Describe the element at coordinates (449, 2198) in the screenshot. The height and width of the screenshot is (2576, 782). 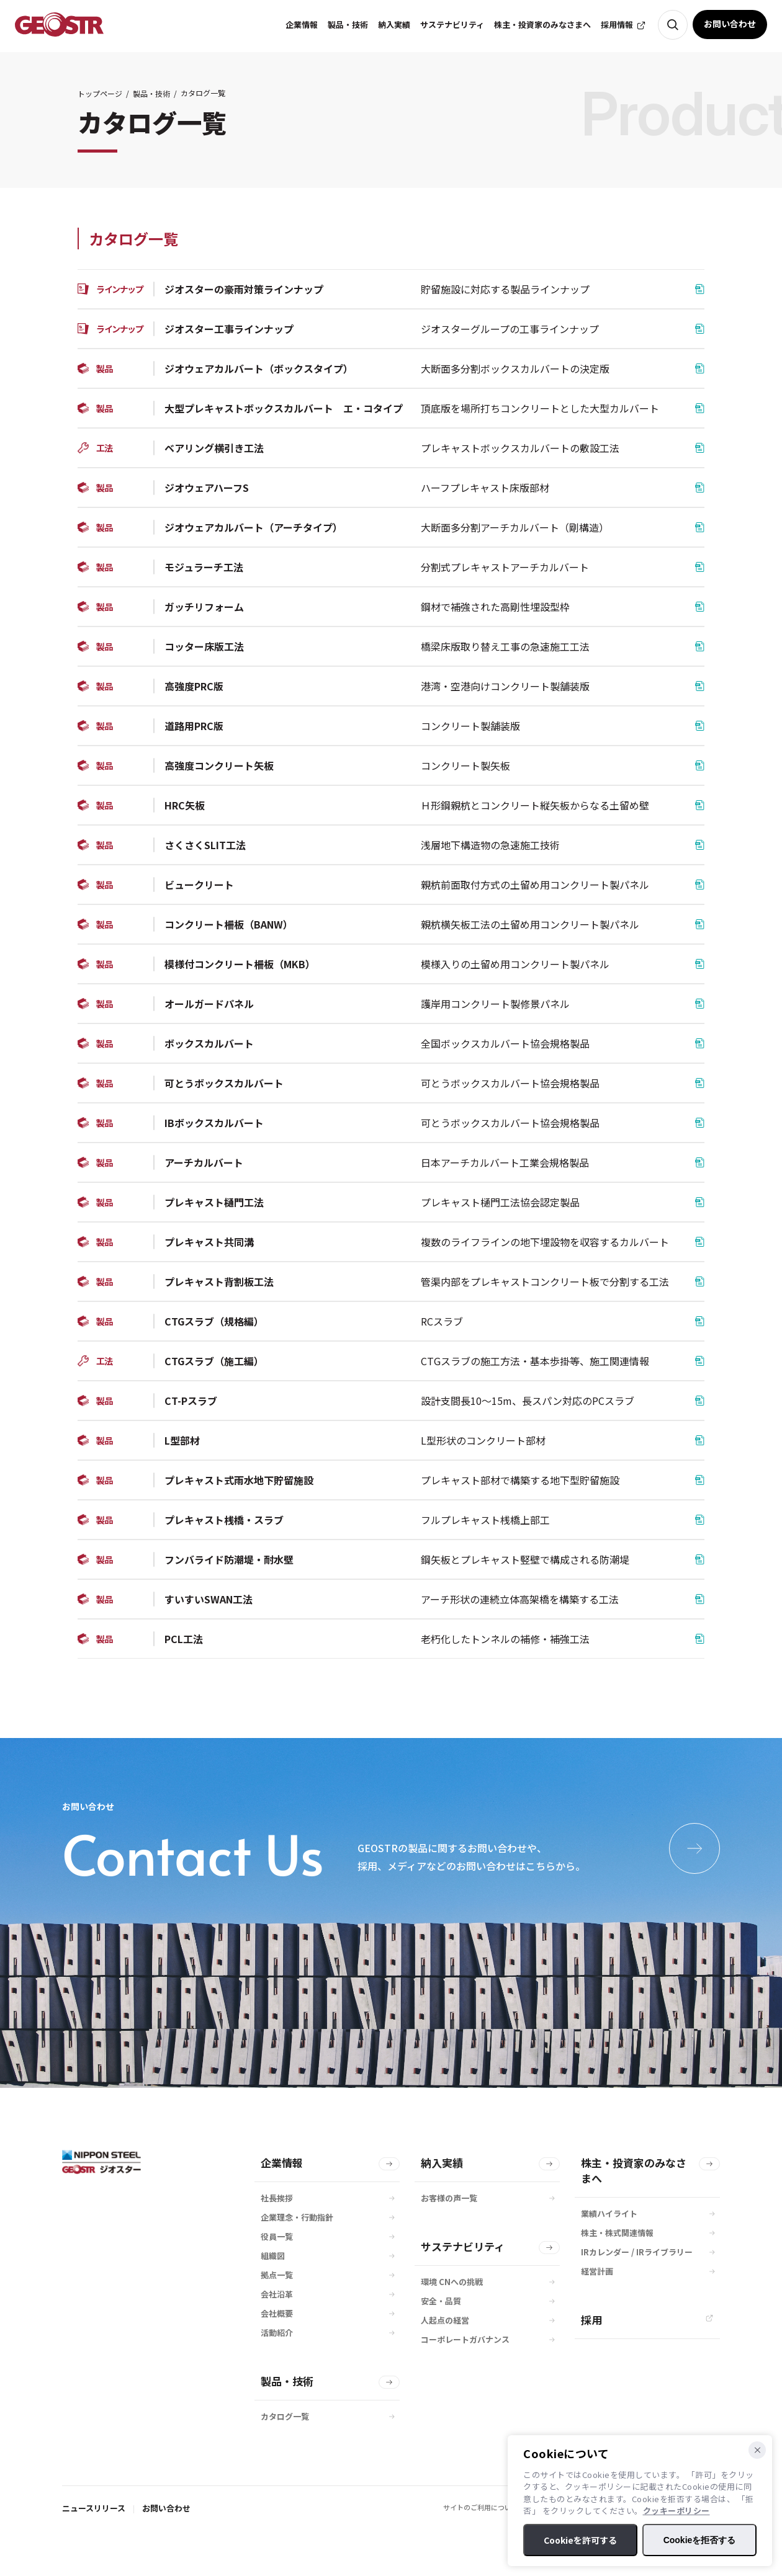
I see `お客様の声一覧` at that location.